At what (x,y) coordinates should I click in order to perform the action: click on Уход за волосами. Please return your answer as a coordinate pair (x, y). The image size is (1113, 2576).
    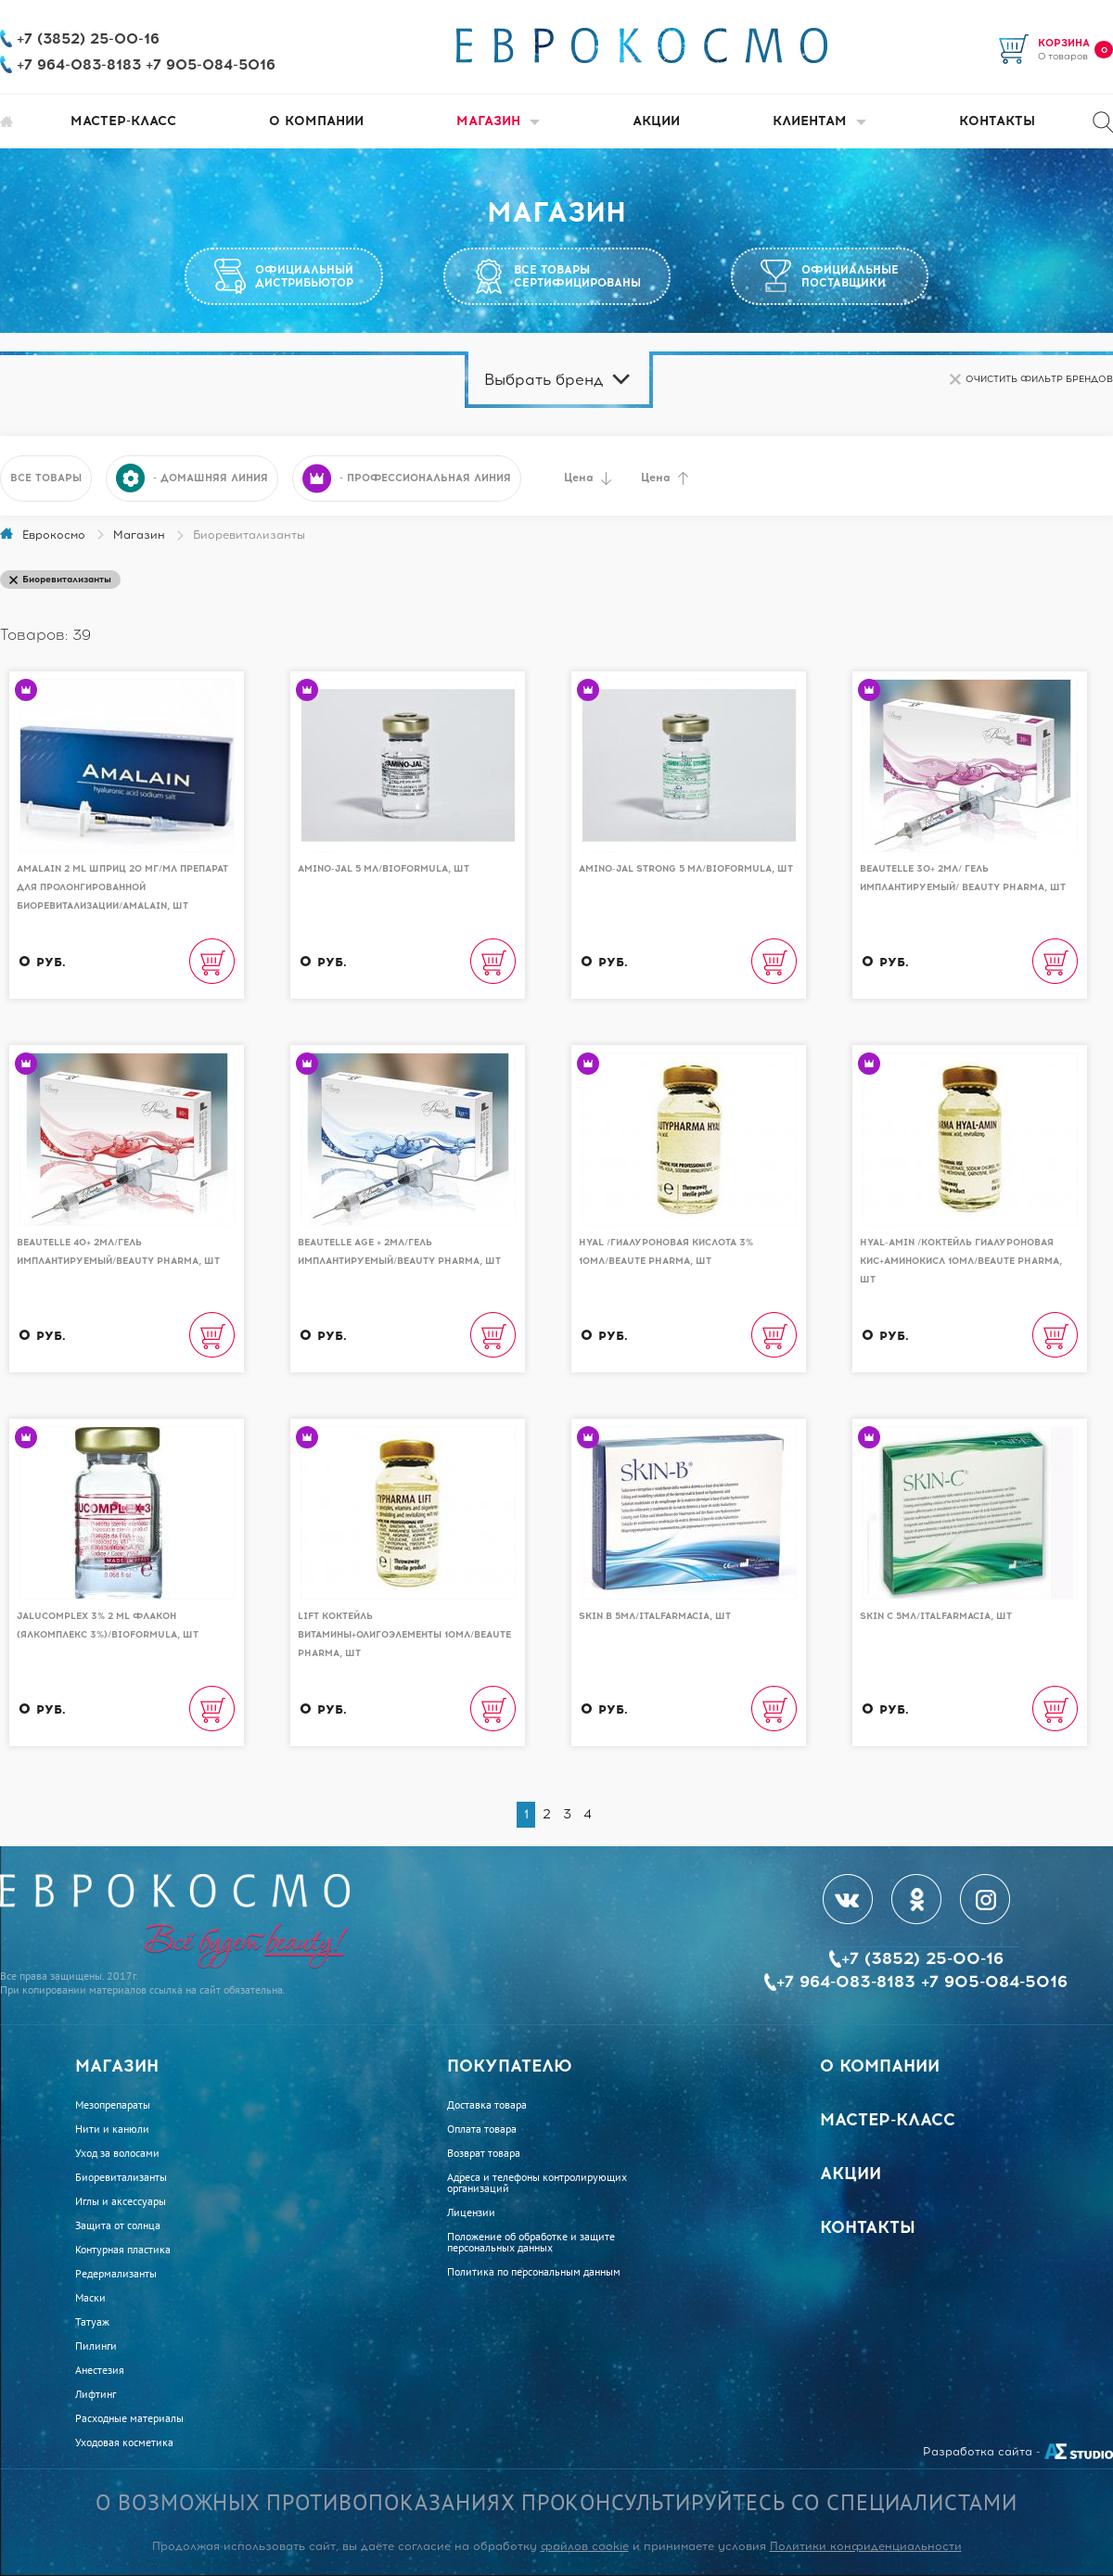
    Looking at the image, I should click on (117, 2153).